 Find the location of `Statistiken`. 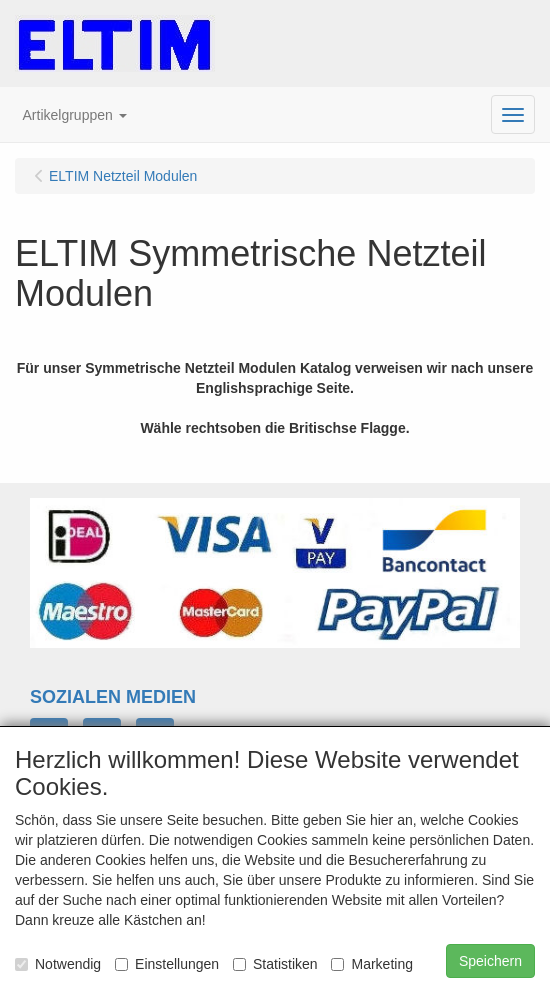

Statistiken is located at coordinates (275, 964).